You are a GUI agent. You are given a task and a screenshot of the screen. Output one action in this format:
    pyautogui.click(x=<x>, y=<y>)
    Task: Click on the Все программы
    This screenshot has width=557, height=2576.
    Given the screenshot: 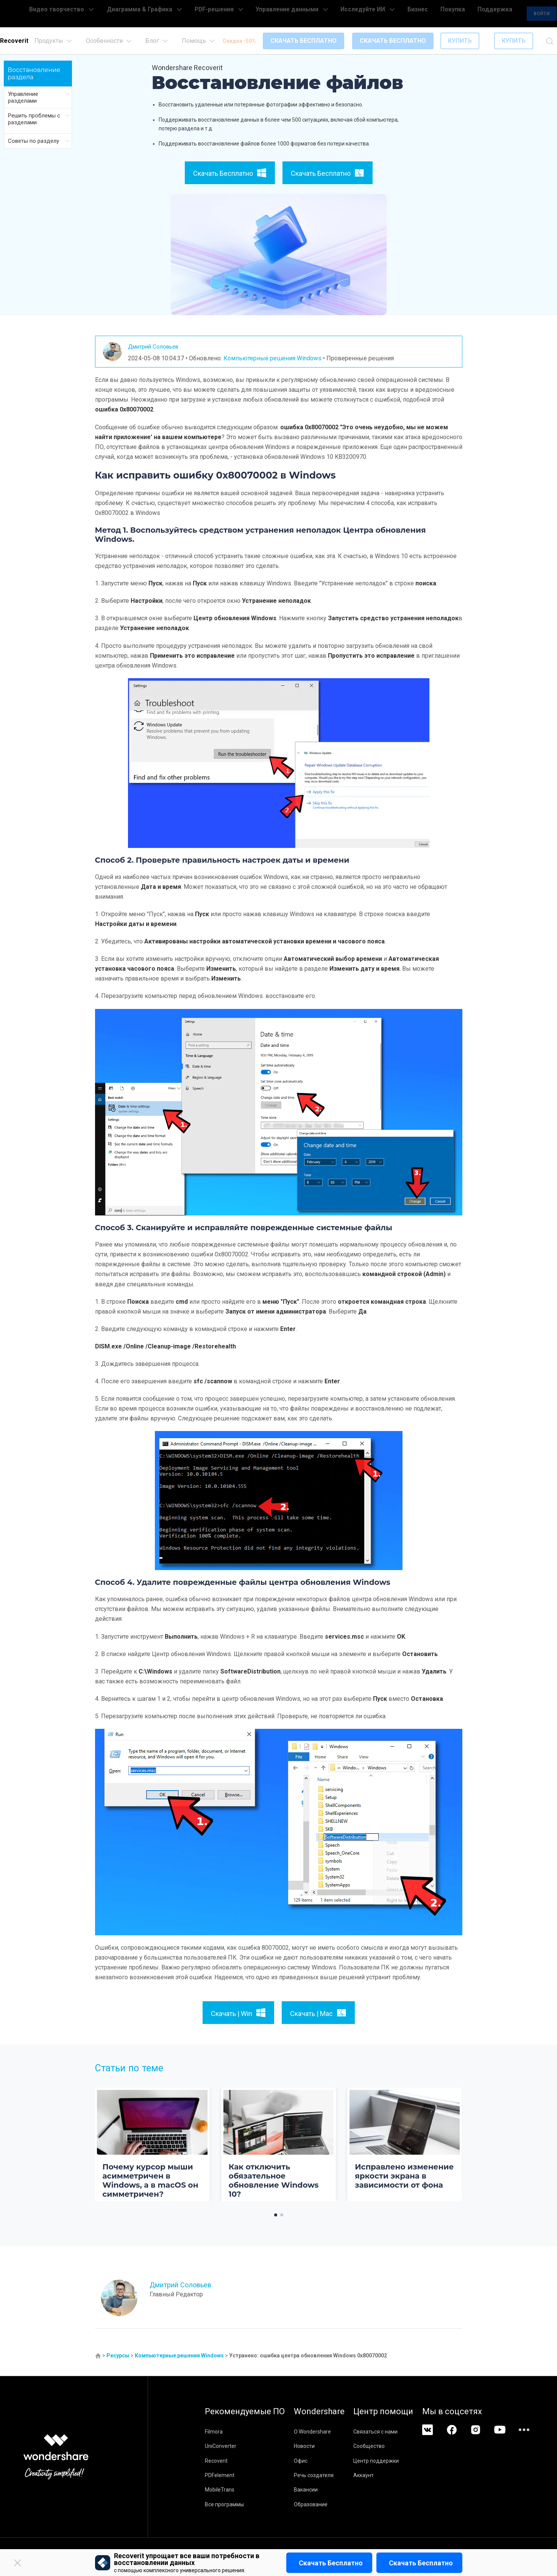 What is the action you would take?
    pyautogui.click(x=224, y=2504)
    